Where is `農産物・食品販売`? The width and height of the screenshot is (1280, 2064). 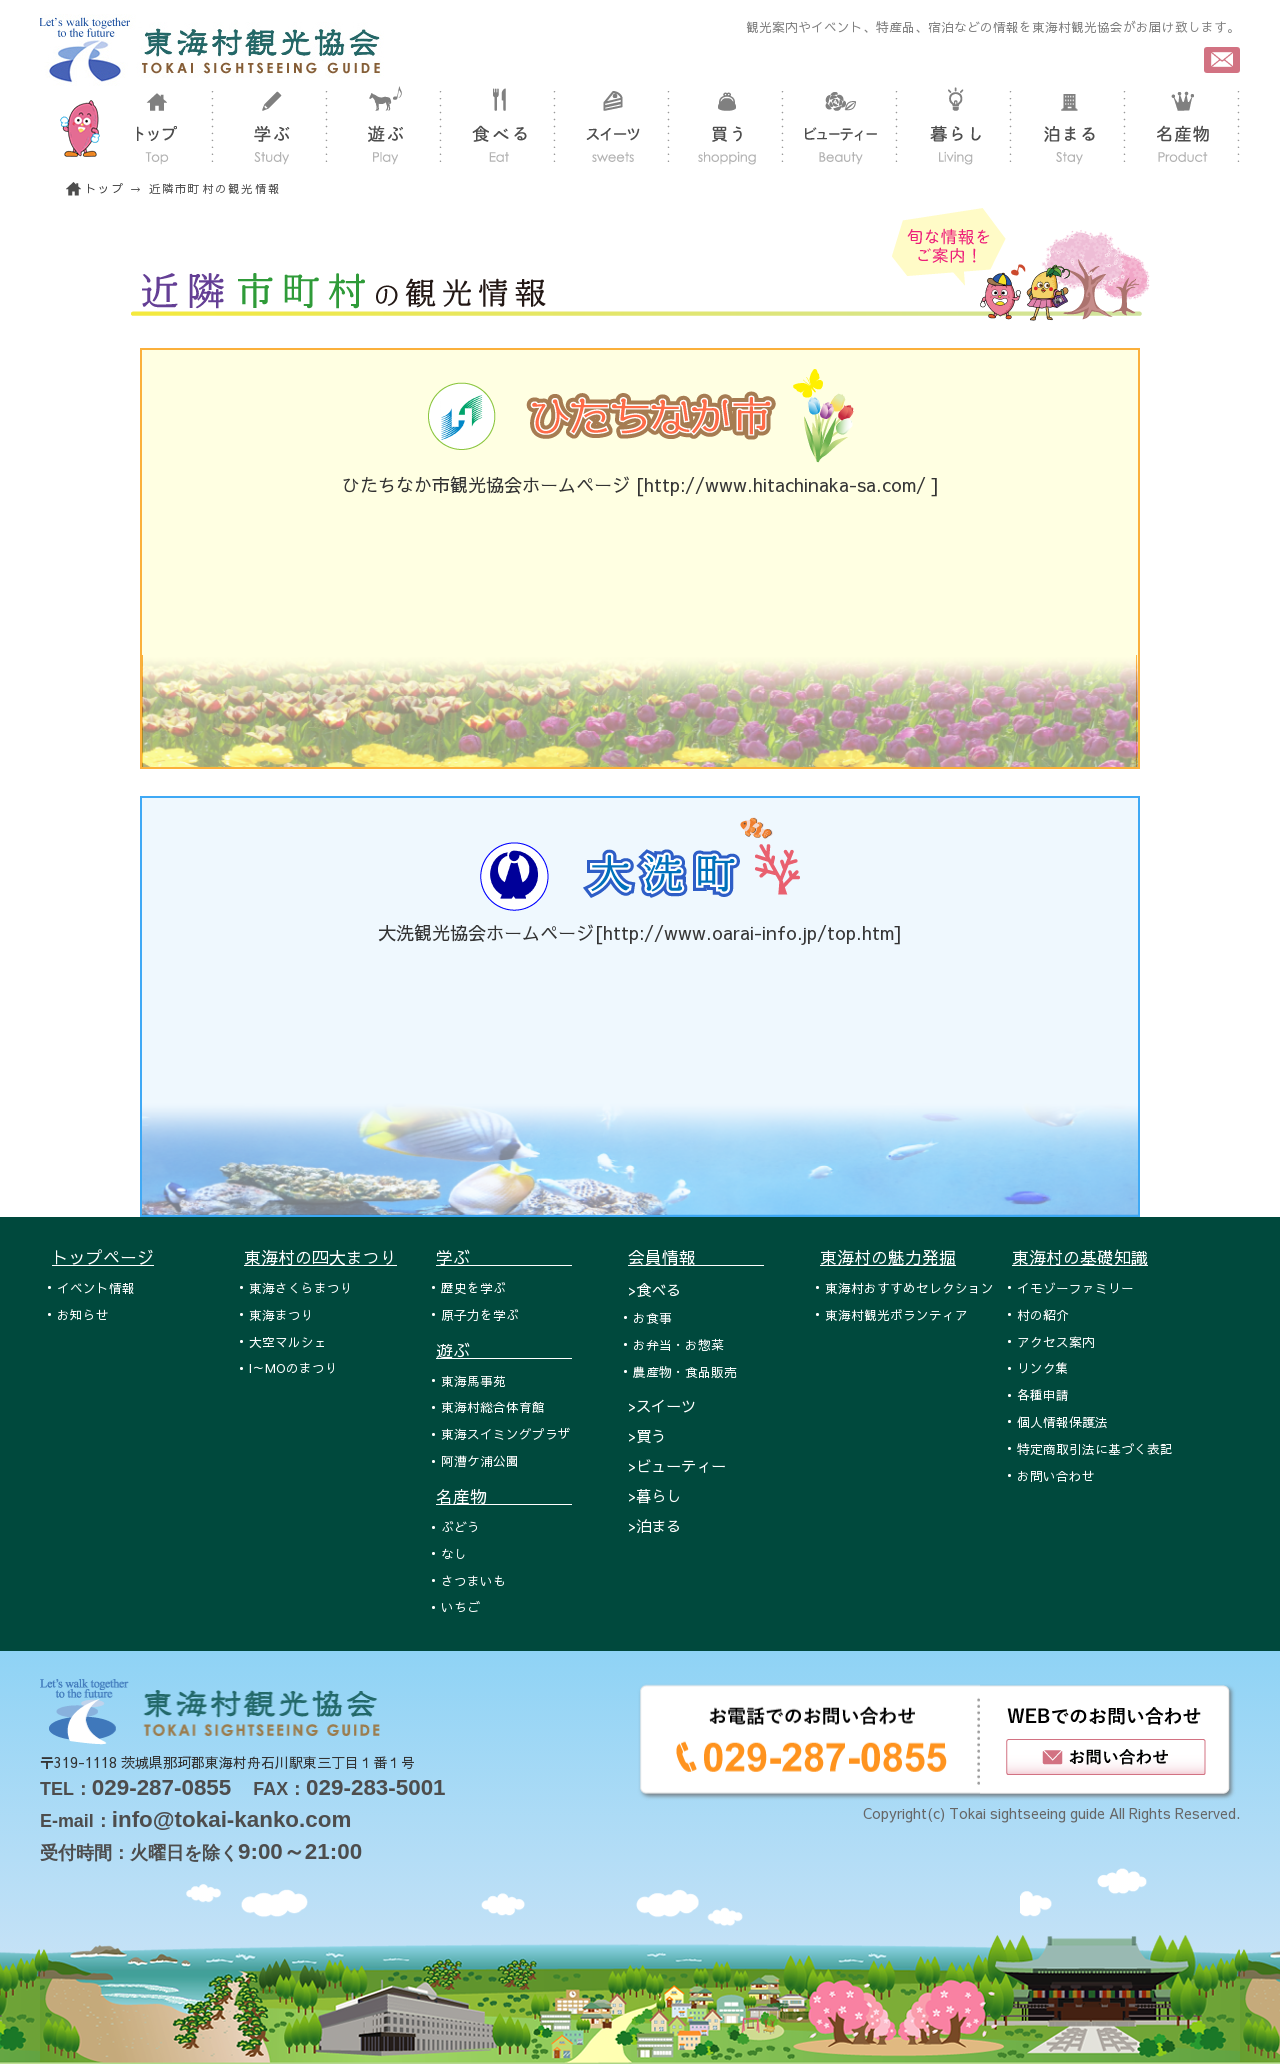 農産物・食品販売 is located at coordinates (685, 1371).